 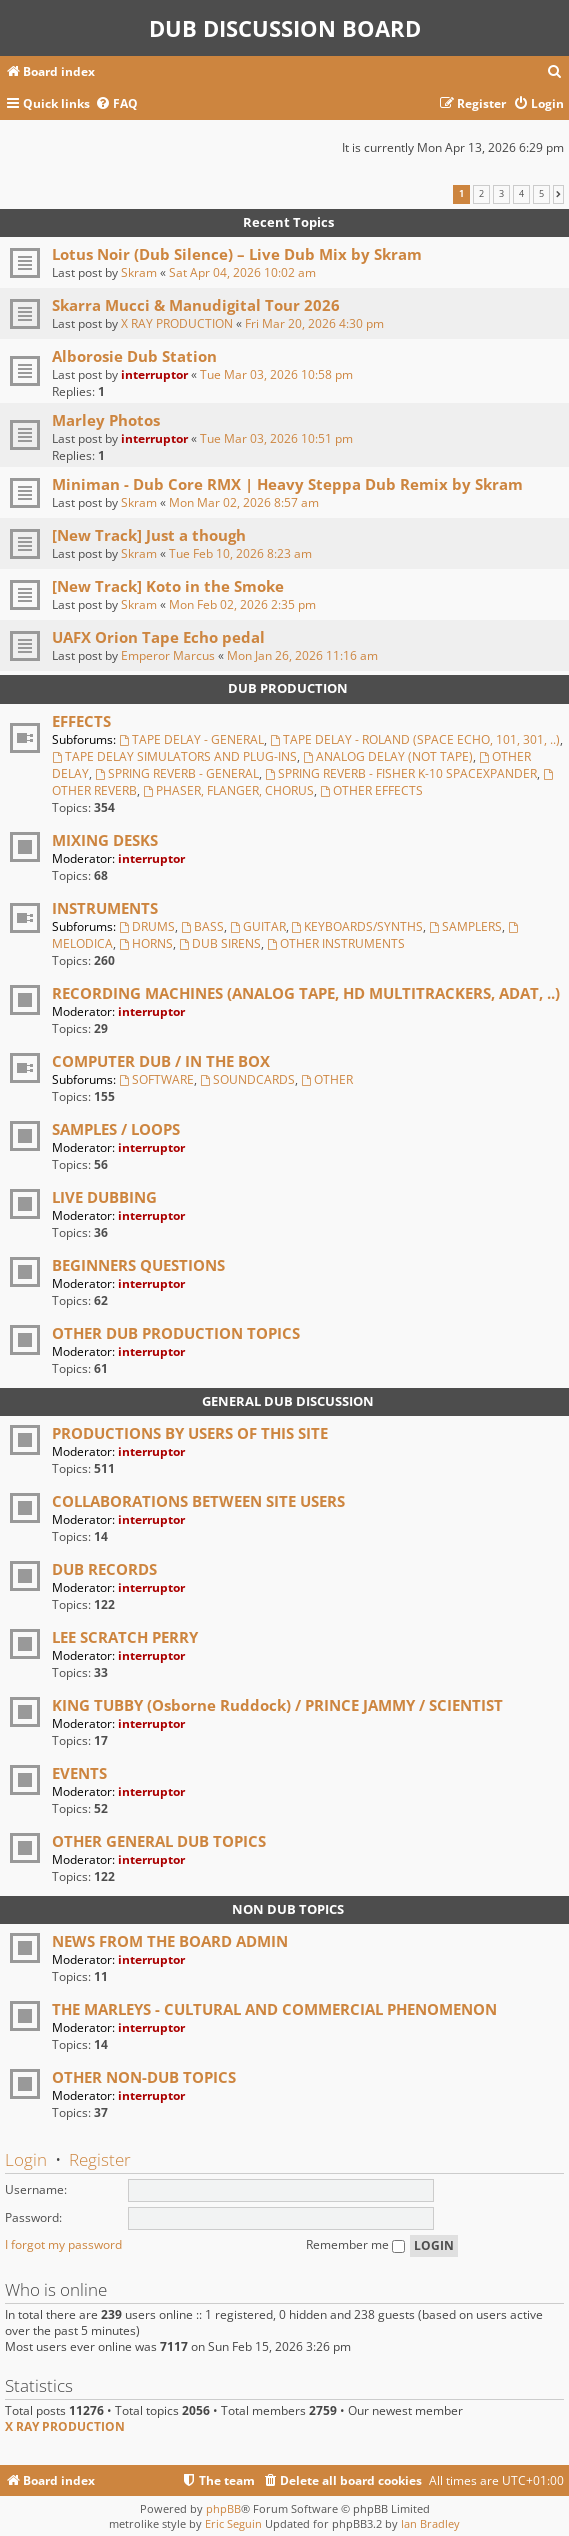 What do you see at coordinates (100, 2159) in the screenshot?
I see `Register` at bounding box center [100, 2159].